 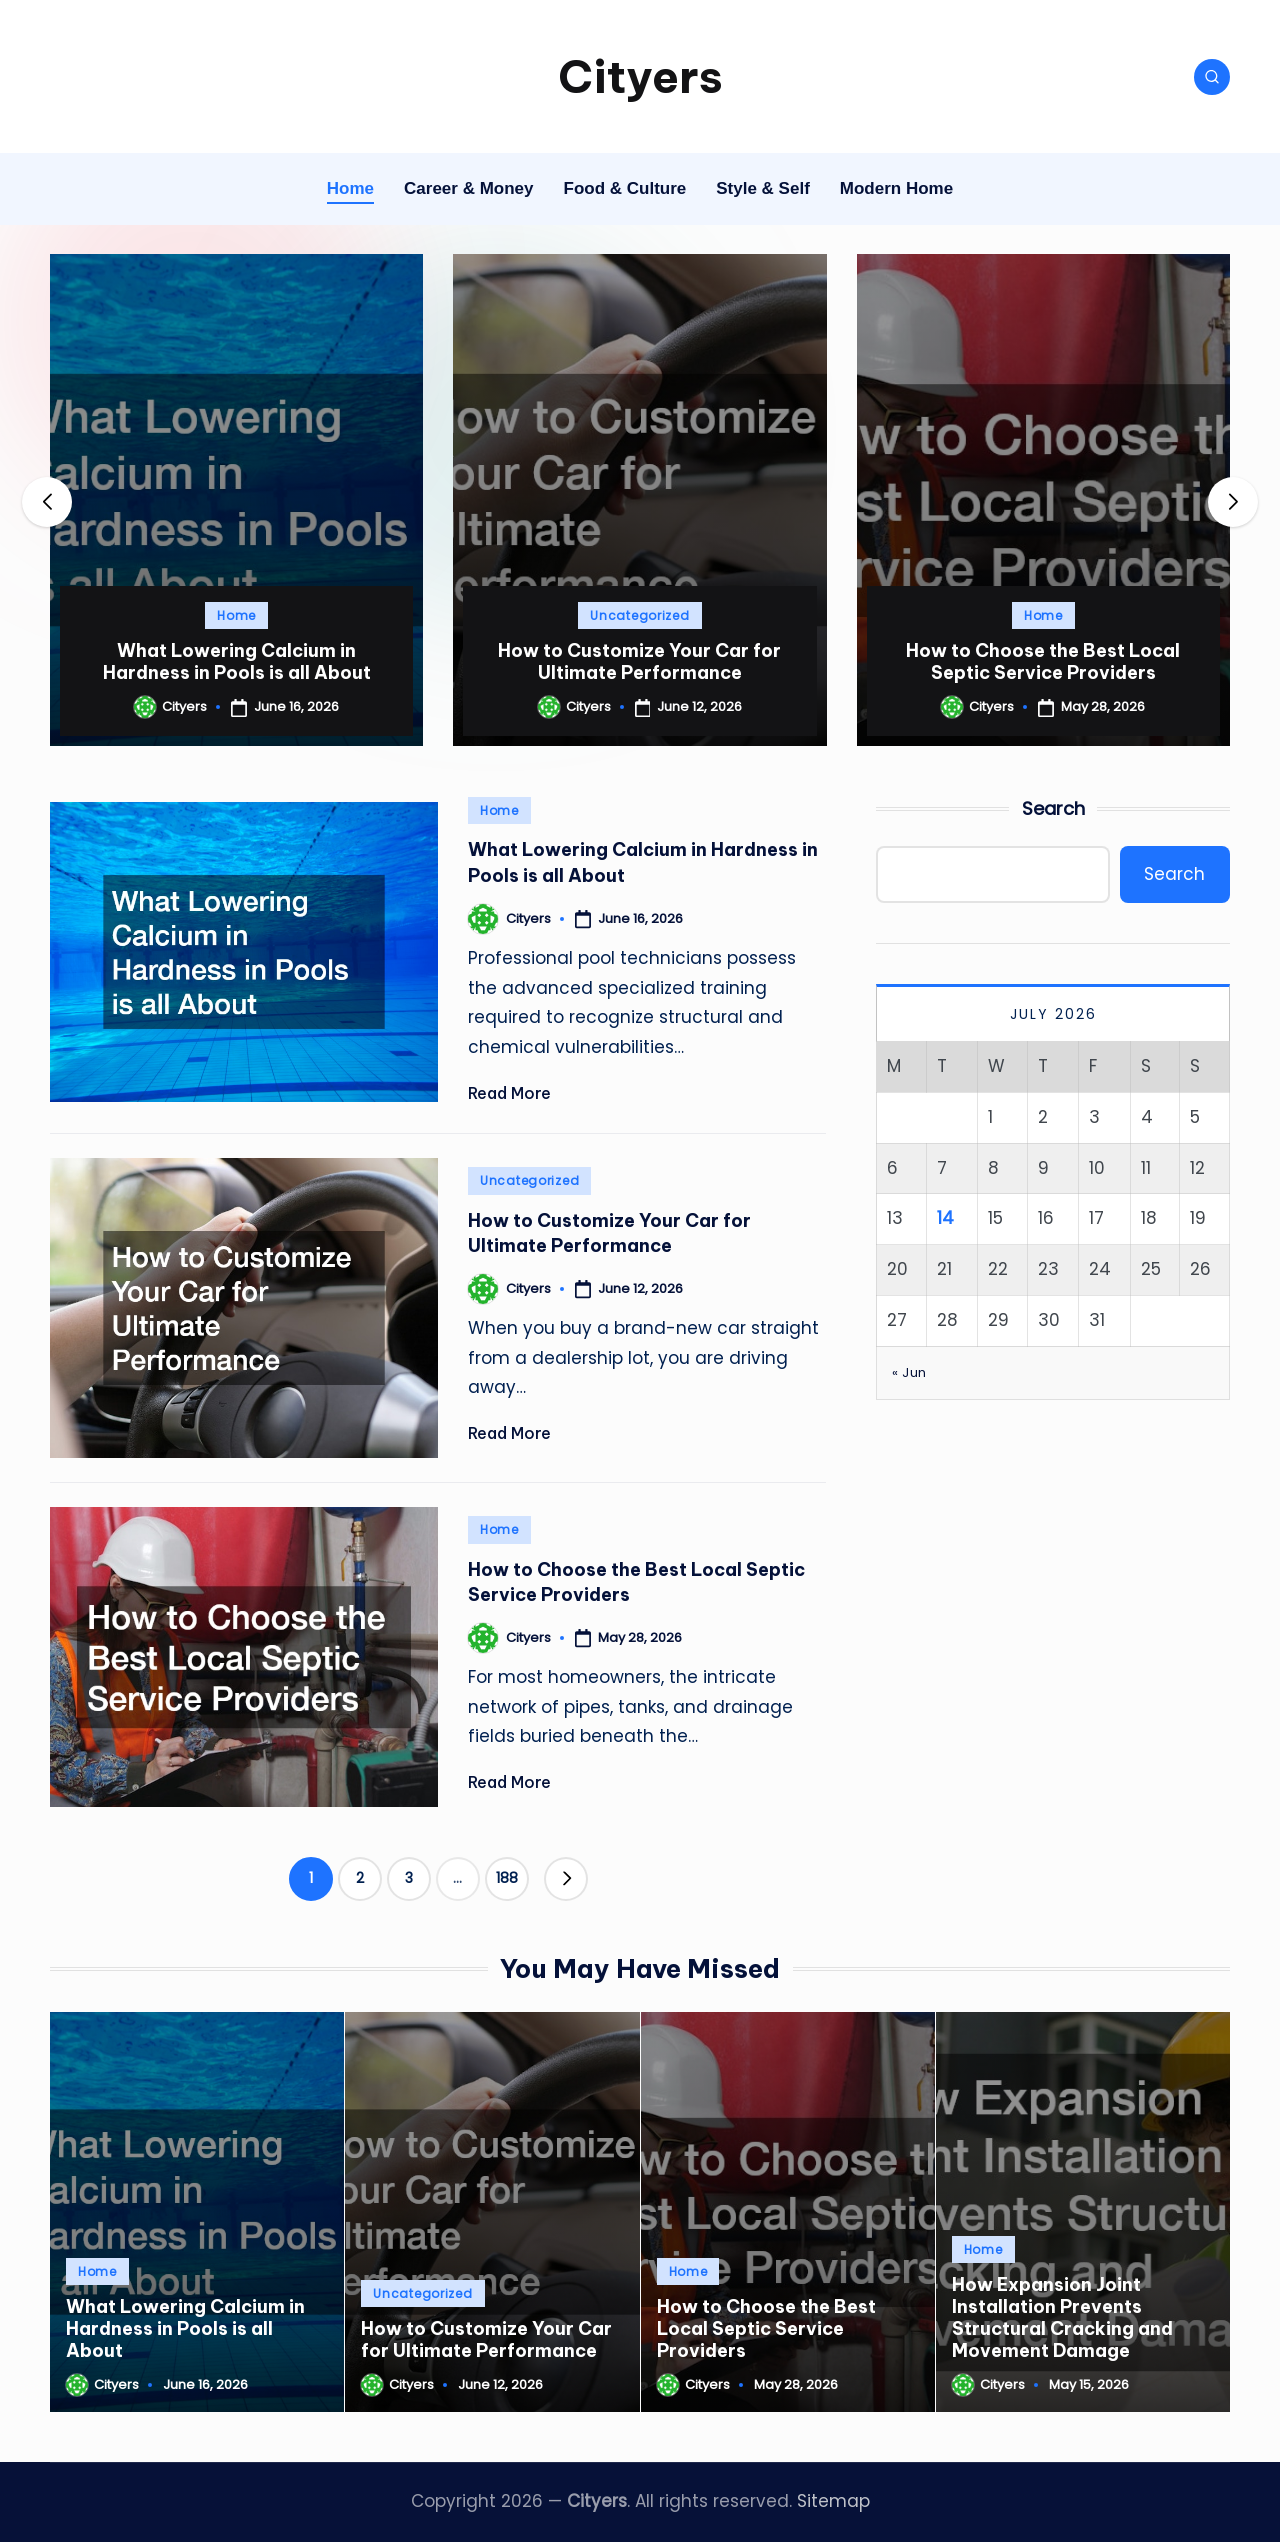 I want to click on Cityers, so click(x=640, y=76).